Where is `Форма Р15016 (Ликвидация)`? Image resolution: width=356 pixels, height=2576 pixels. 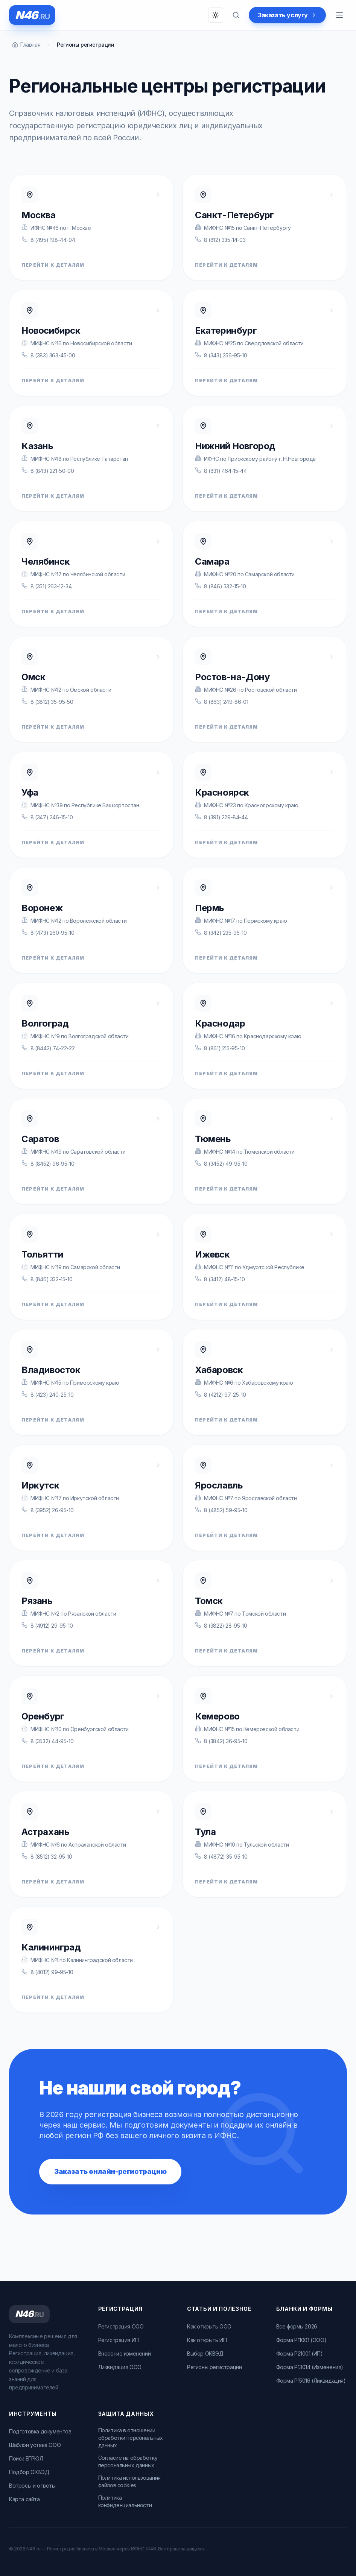
Форма Р15016 (Ликвидация) is located at coordinates (311, 2380).